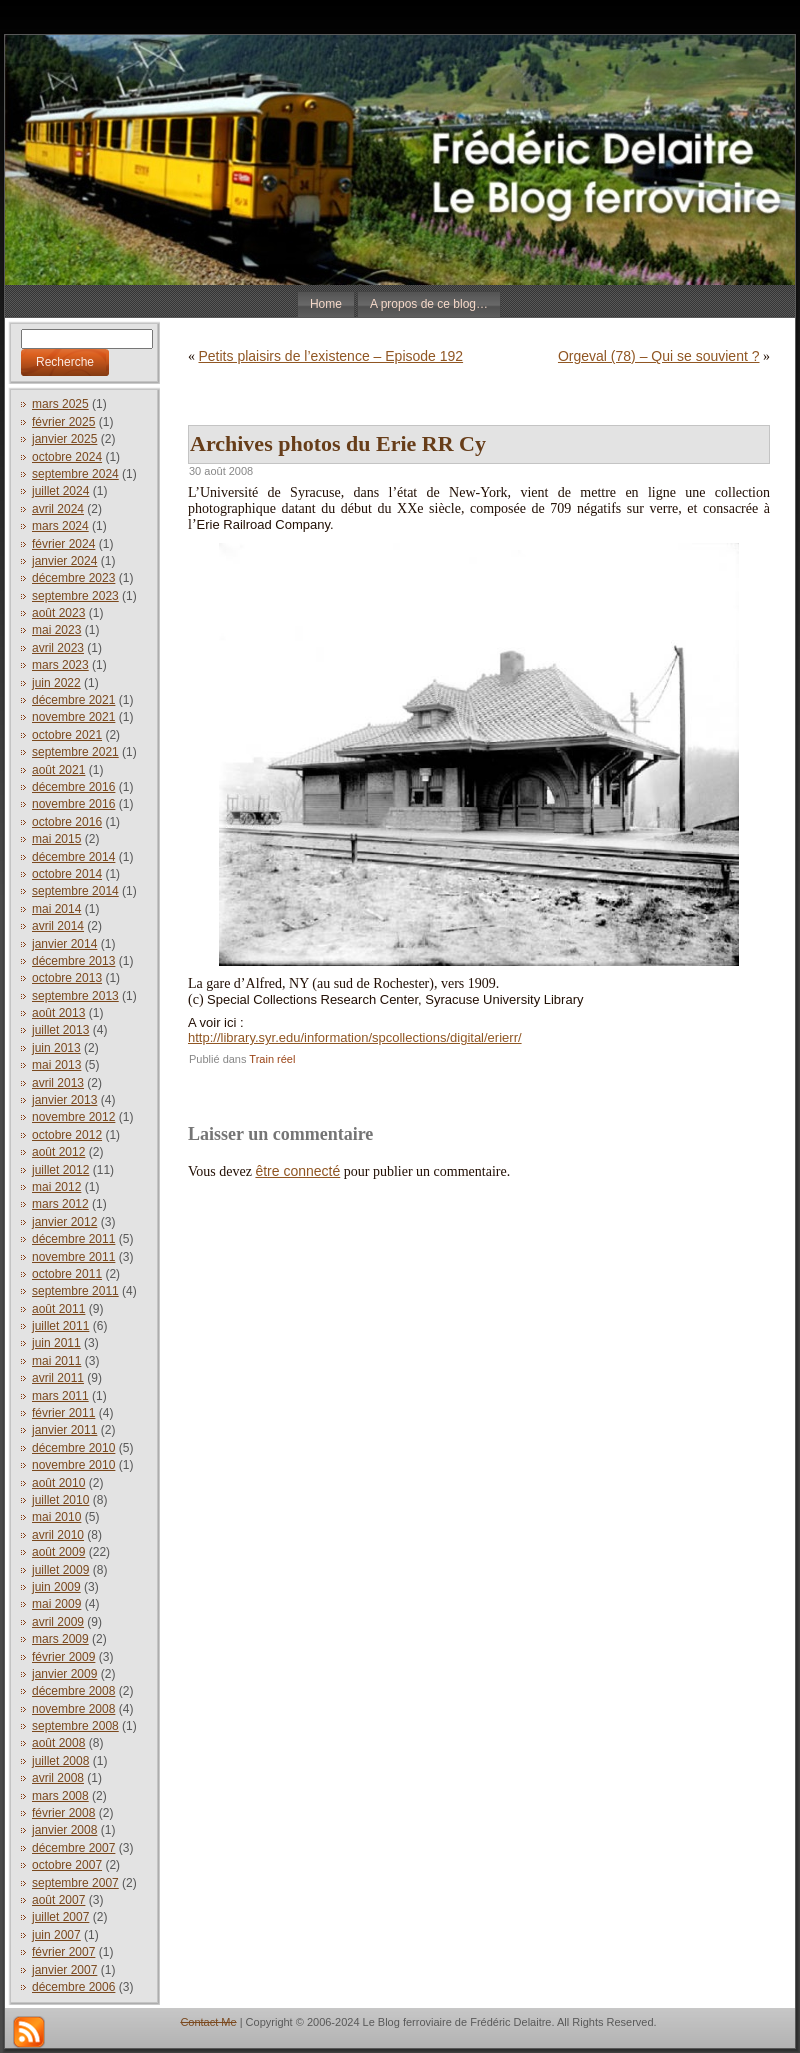 The height and width of the screenshot is (2053, 800). I want to click on juin 2013, so click(56, 1048).